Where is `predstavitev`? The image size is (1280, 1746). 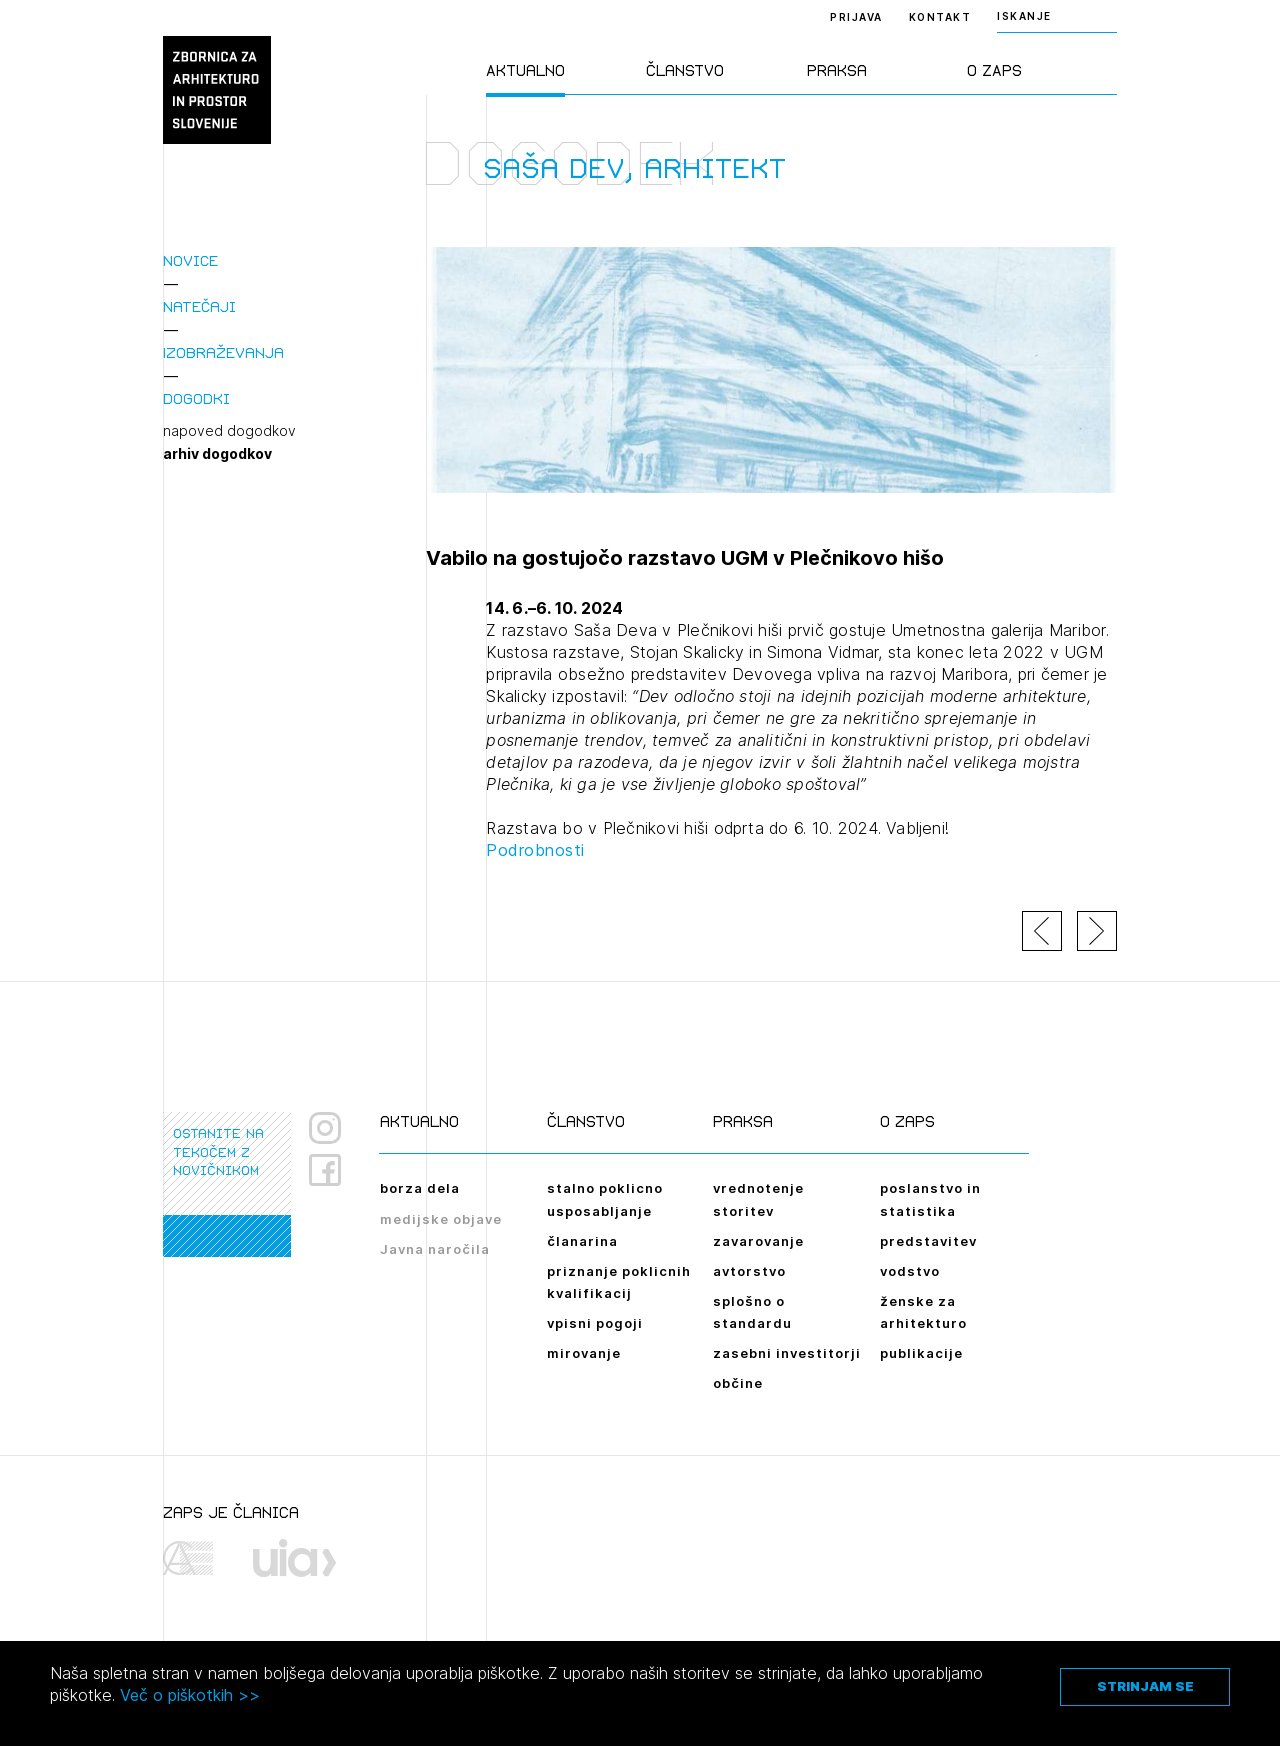
predstavitev is located at coordinates (928, 1241).